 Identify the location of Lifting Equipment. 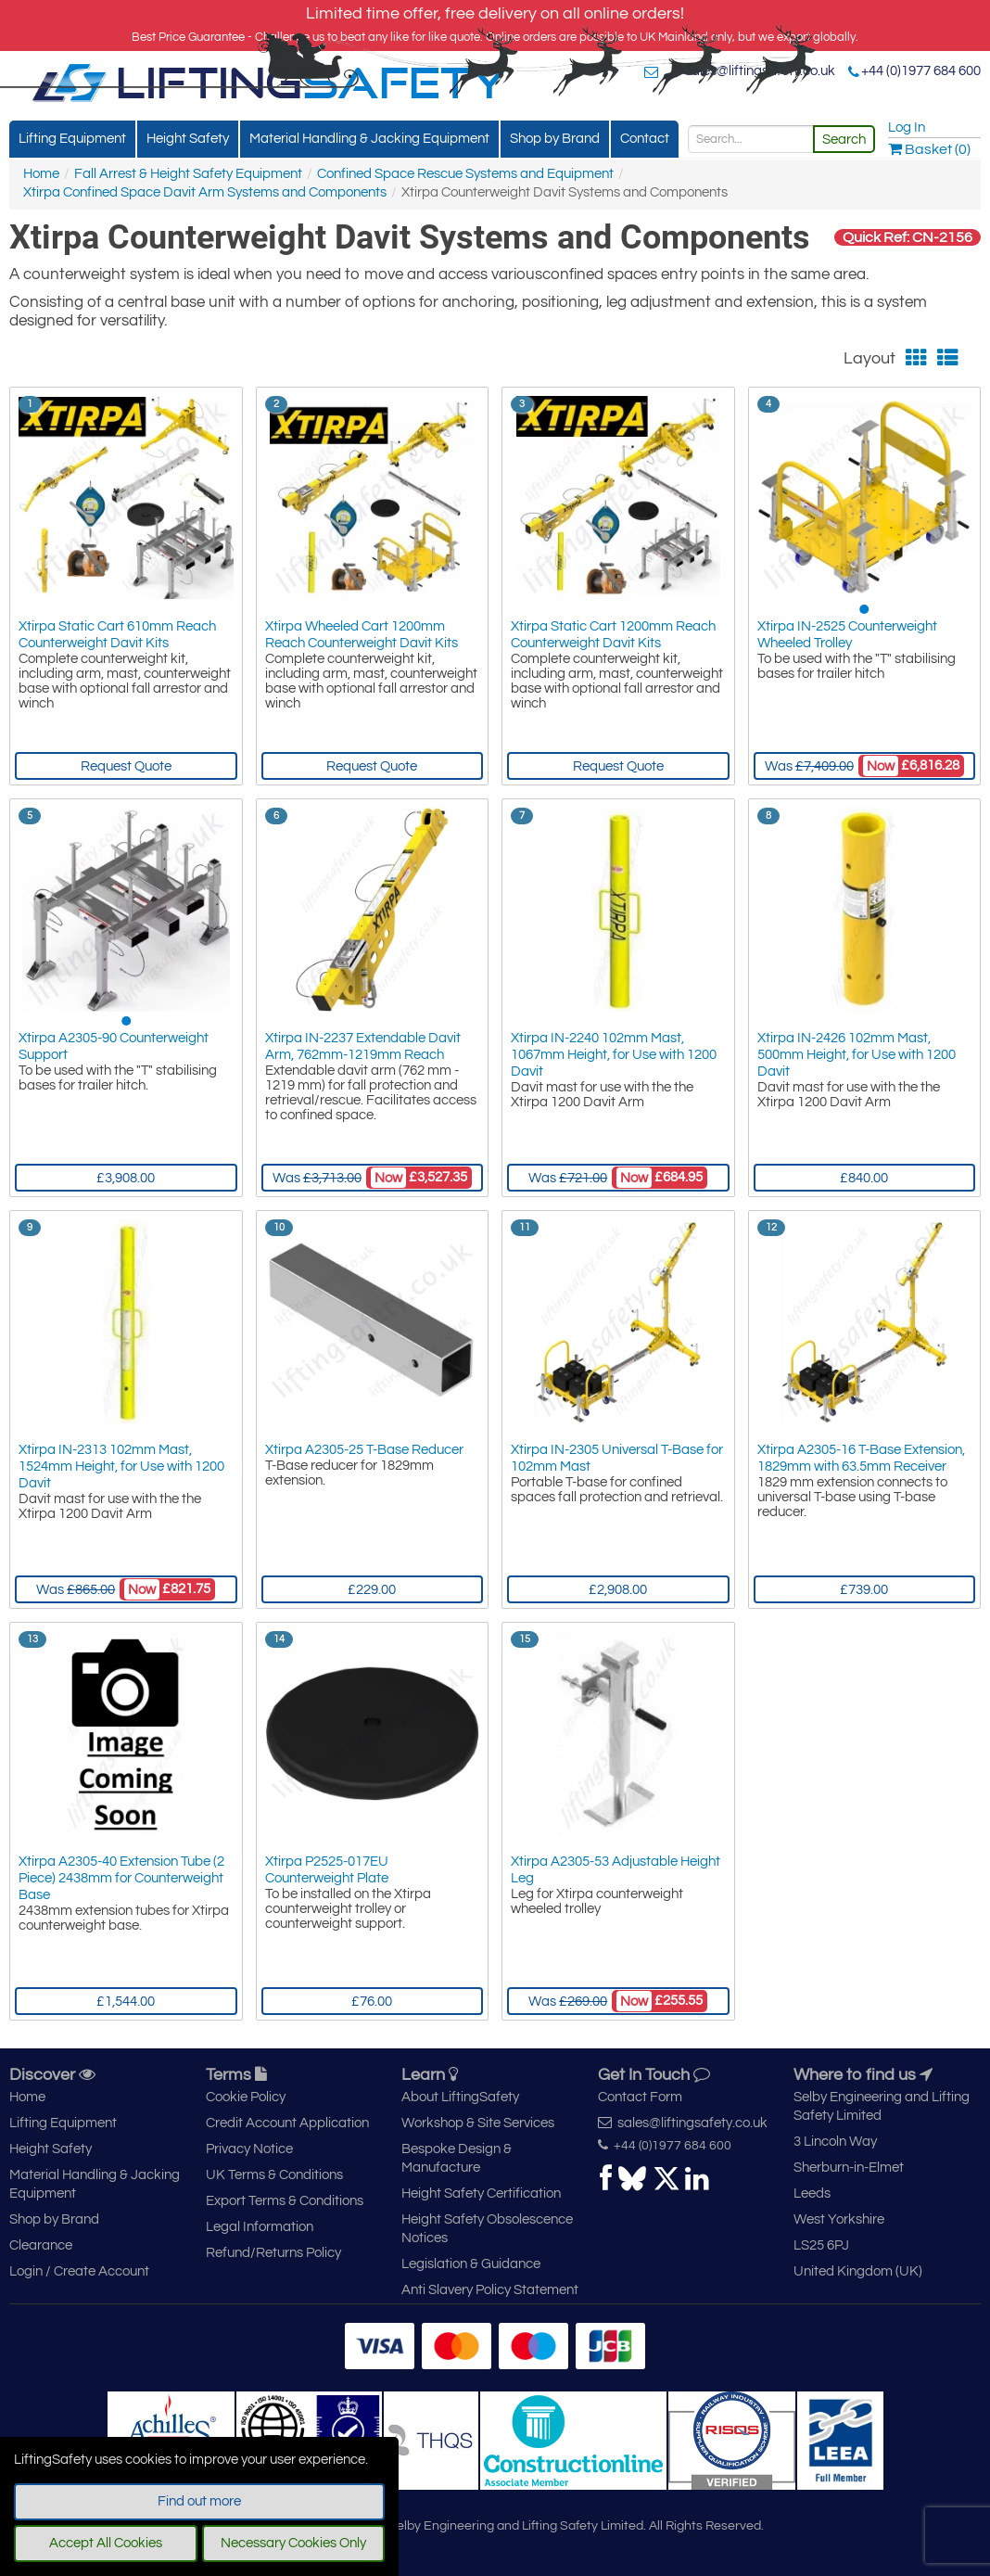
(72, 139).